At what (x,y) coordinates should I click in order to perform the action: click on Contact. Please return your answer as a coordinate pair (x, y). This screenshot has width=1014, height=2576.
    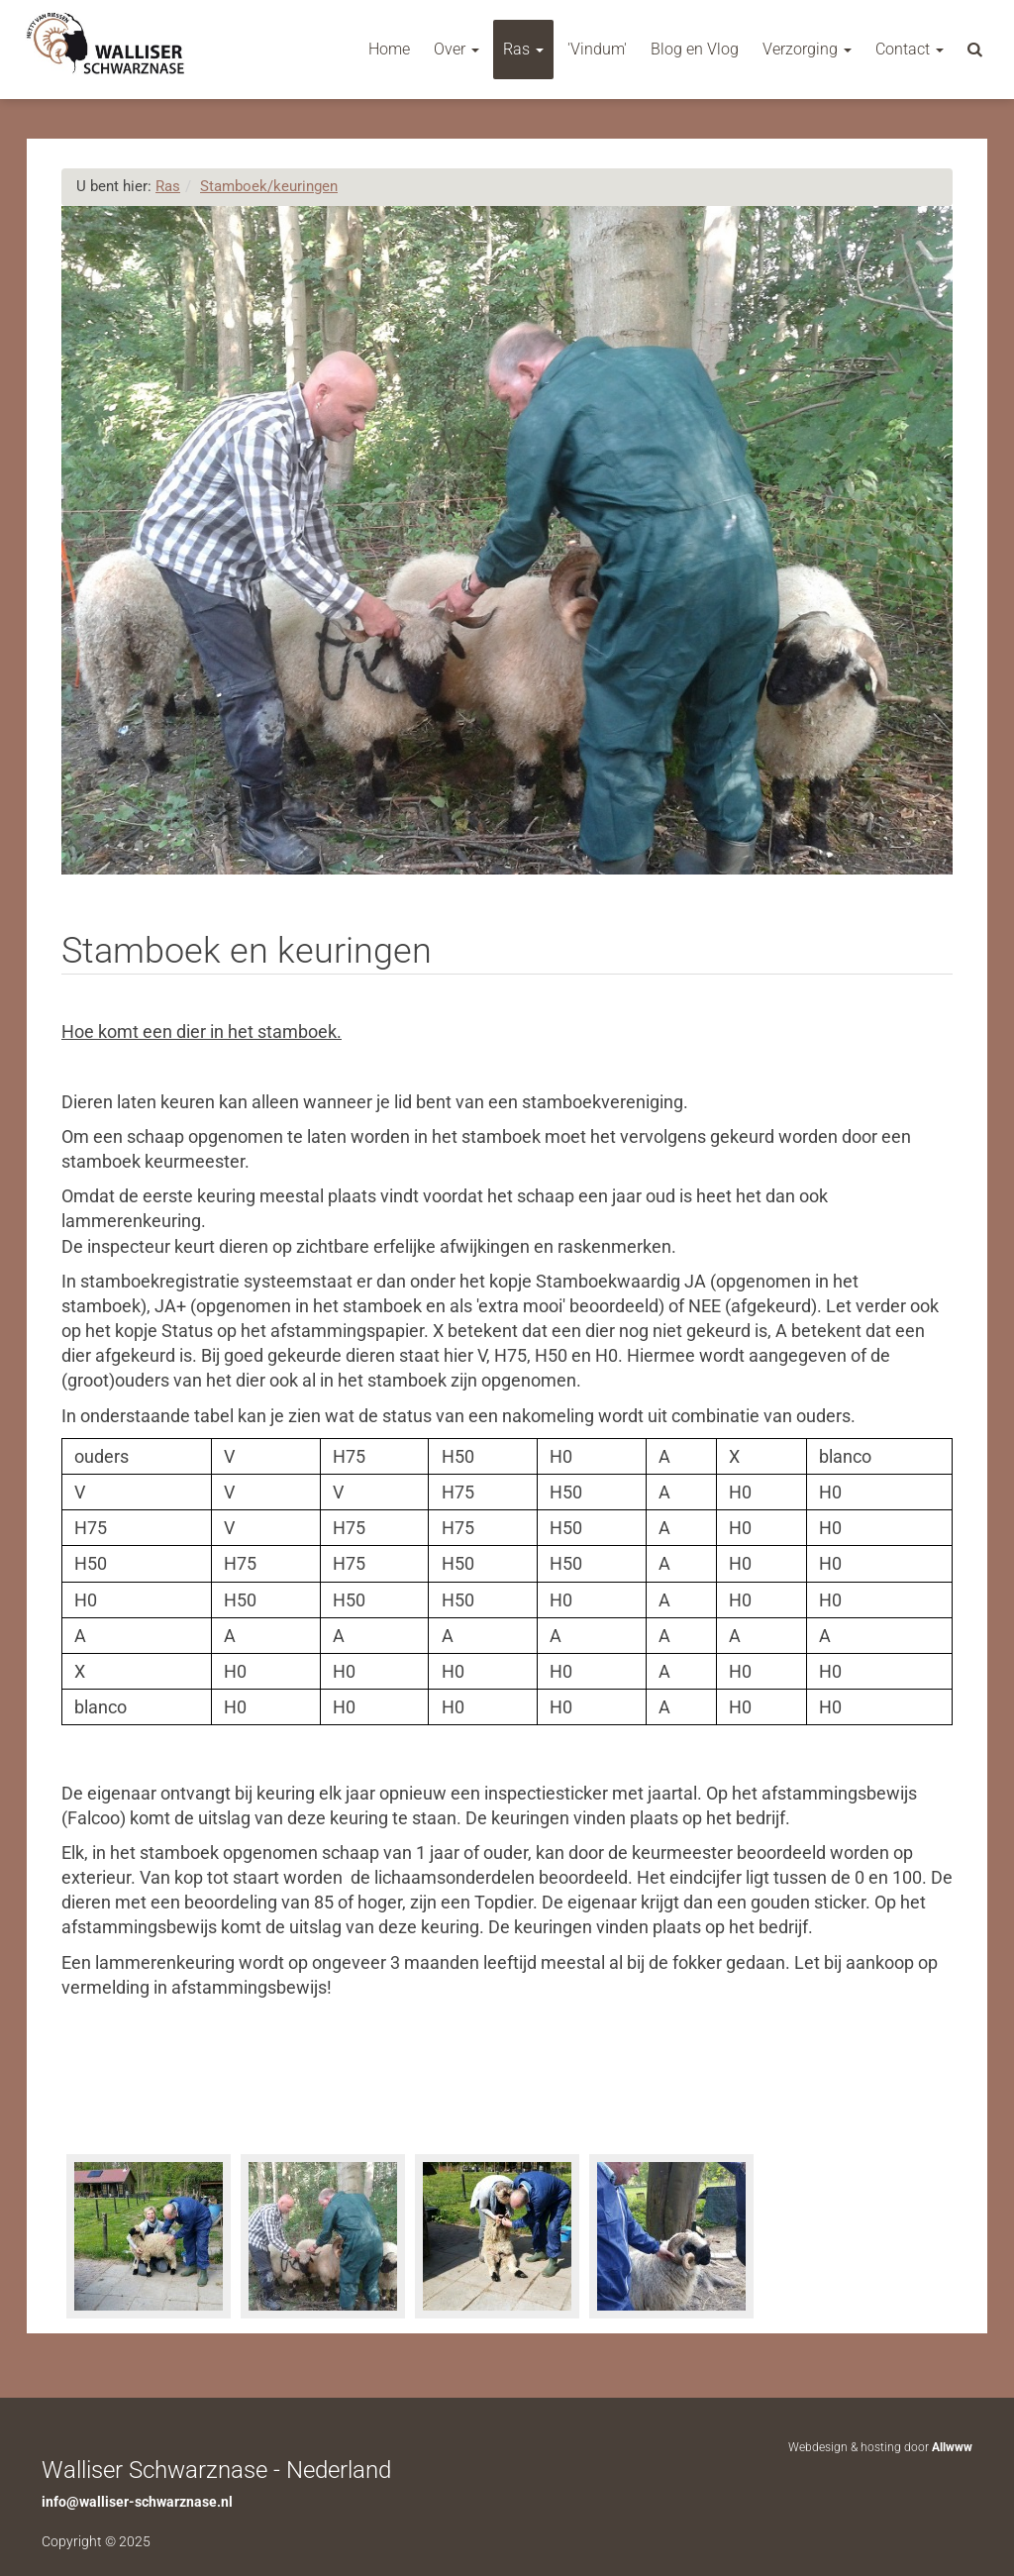
    Looking at the image, I should click on (909, 49).